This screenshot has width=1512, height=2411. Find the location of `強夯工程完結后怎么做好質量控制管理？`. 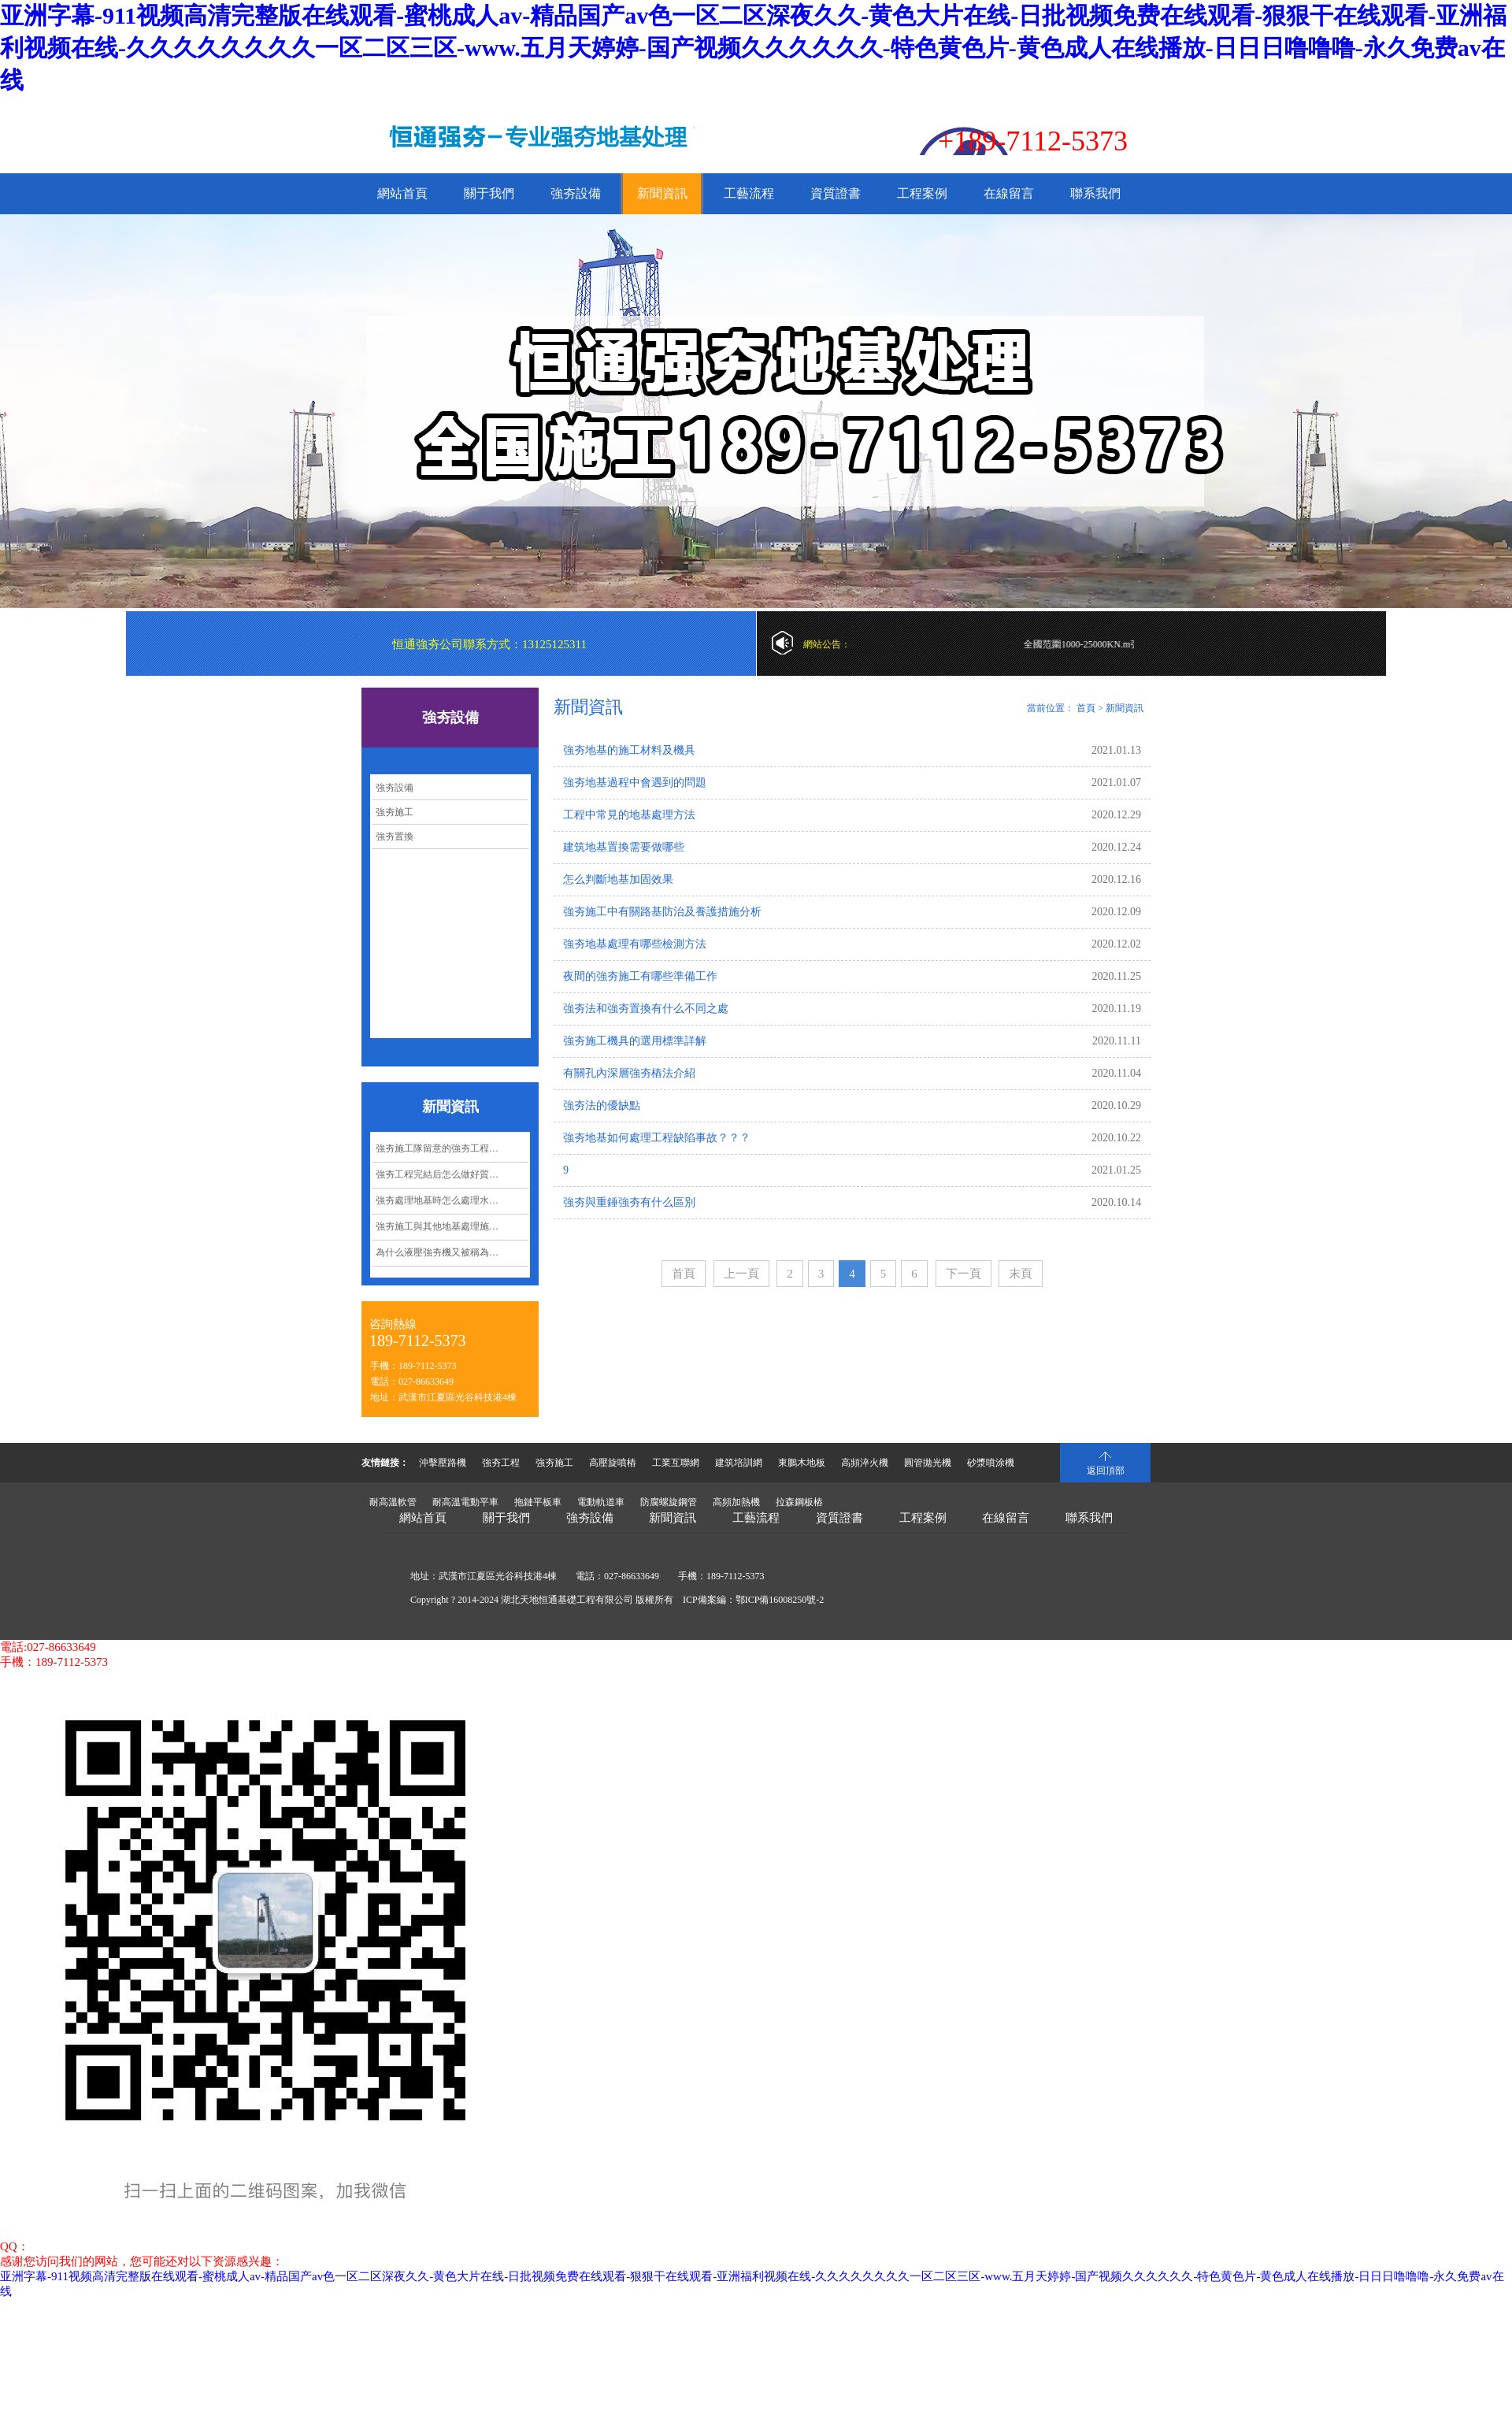

強夯工程完結后怎么做好質量控制管理？ is located at coordinates (452, 1174).